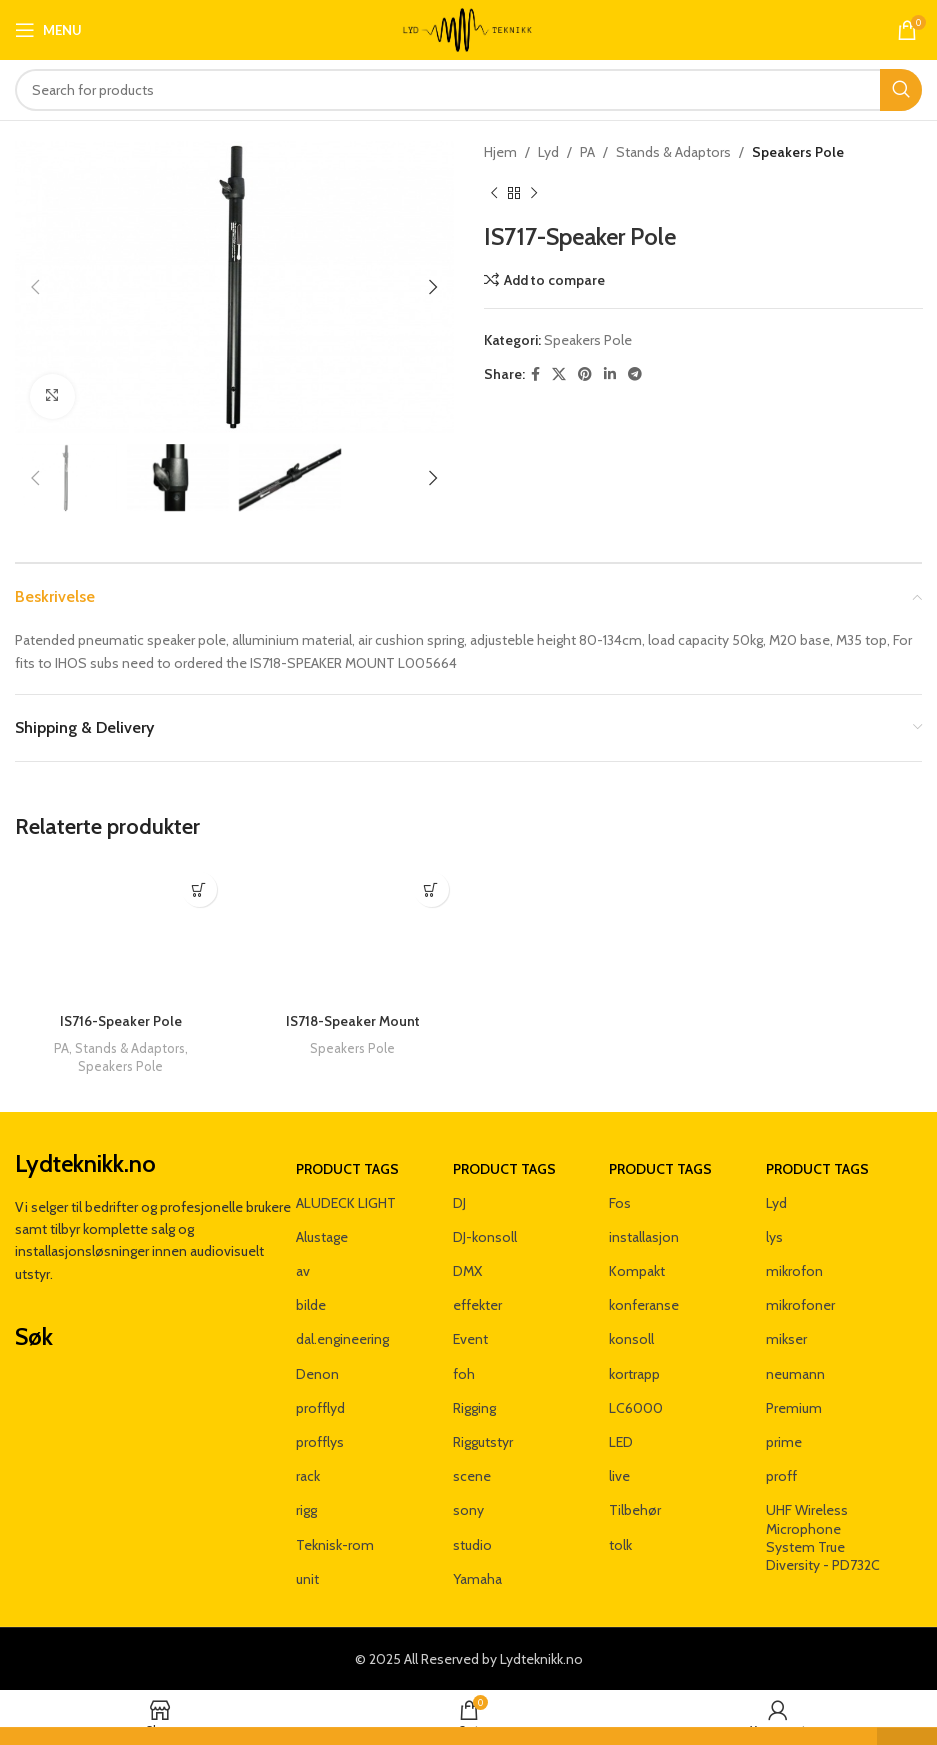  What do you see at coordinates (317, 1374) in the screenshot?
I see `Denon` at bounding box center [317, 1374].